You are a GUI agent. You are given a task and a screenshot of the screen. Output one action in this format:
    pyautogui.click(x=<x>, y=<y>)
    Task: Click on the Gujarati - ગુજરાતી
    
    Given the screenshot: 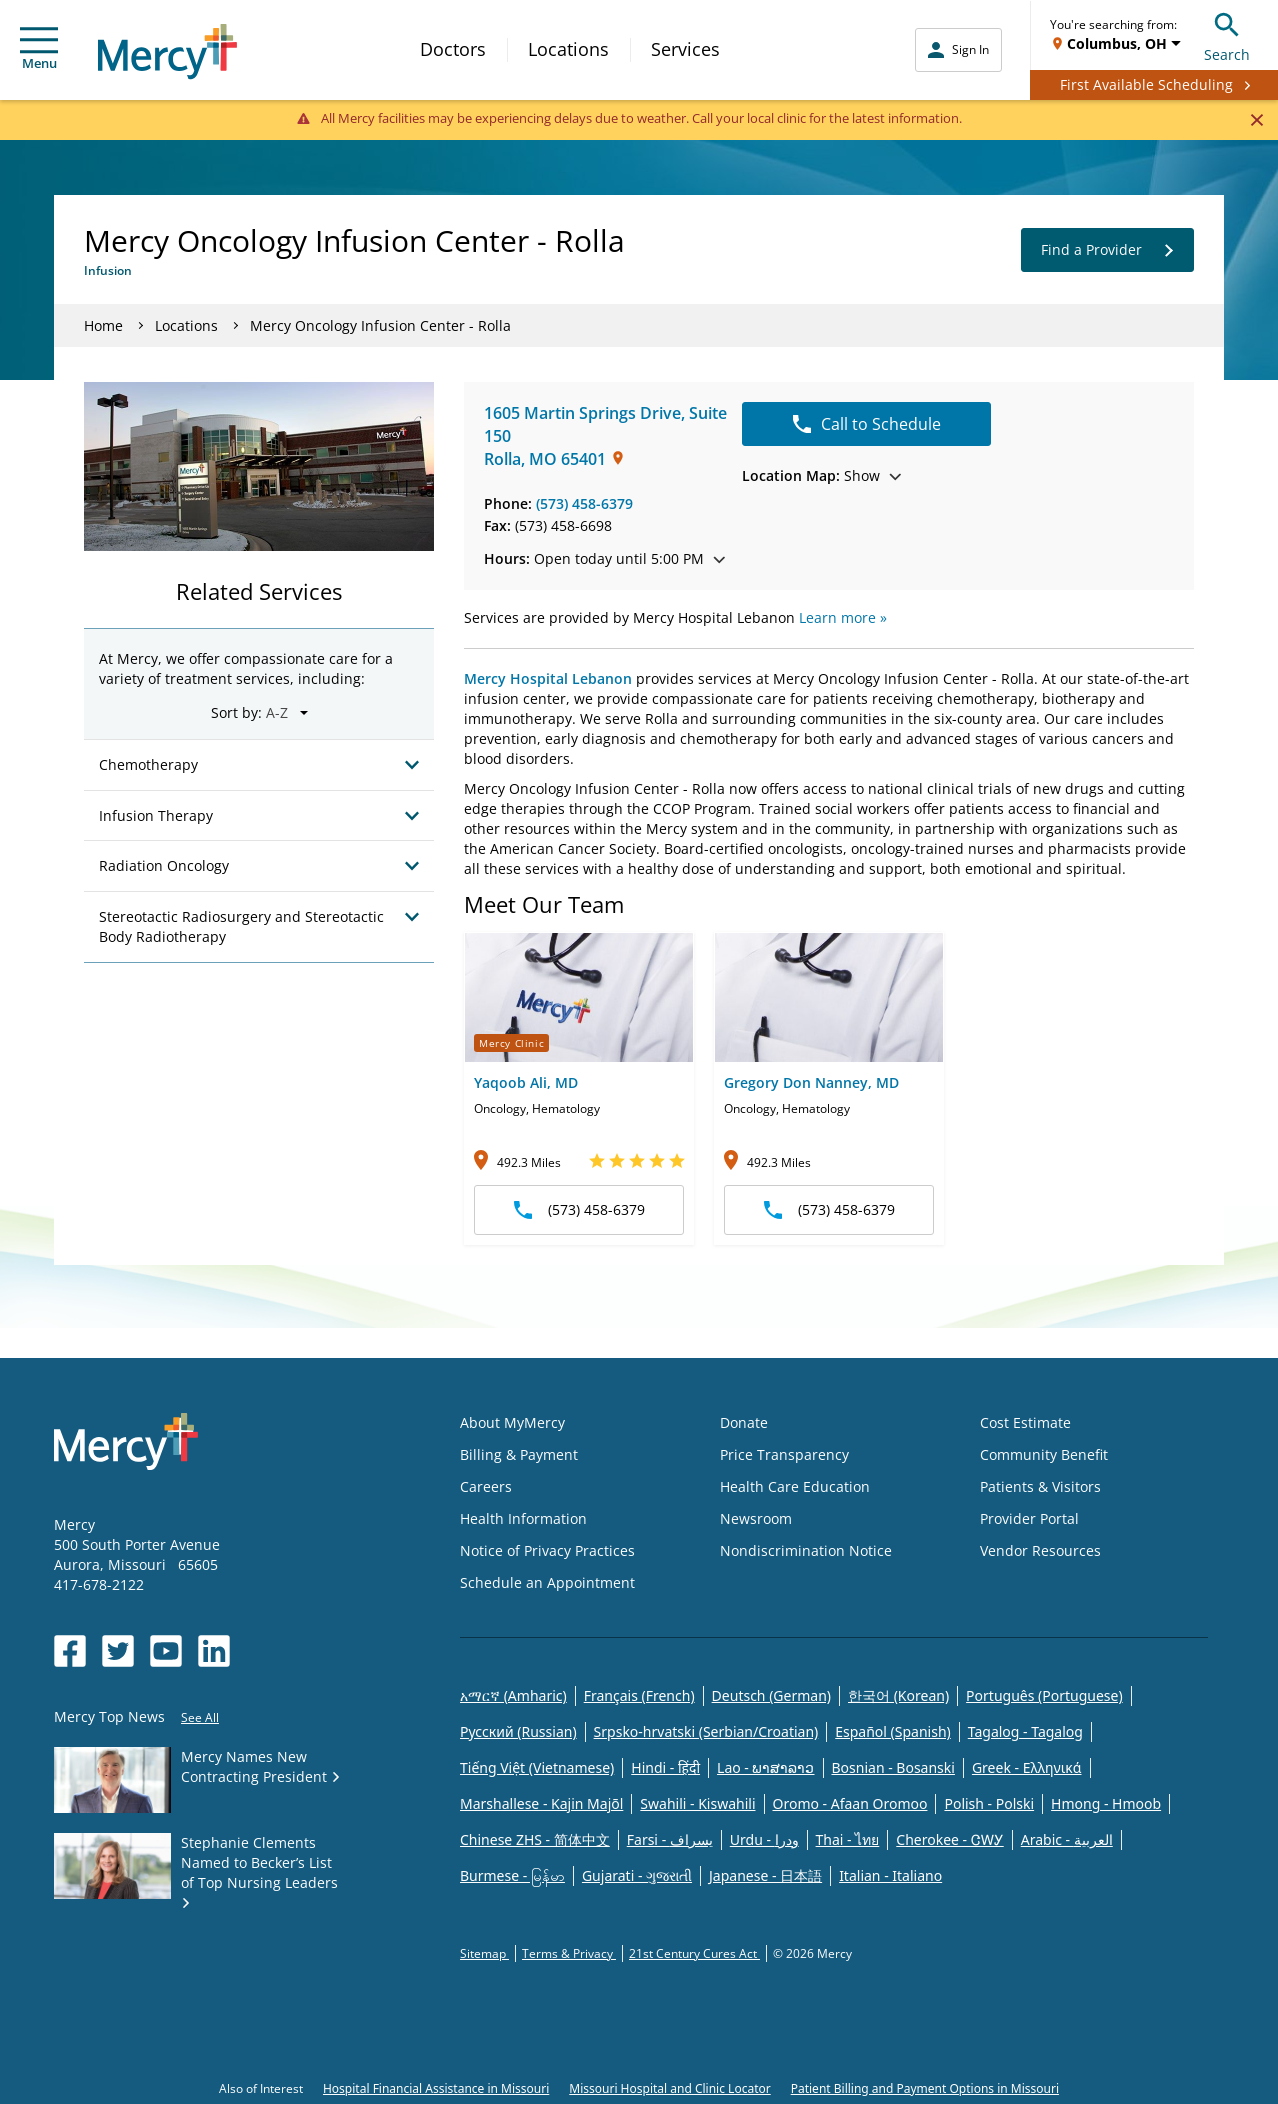 What is the action you would take?
    pyautogui.click(x=637, y=1875)
    